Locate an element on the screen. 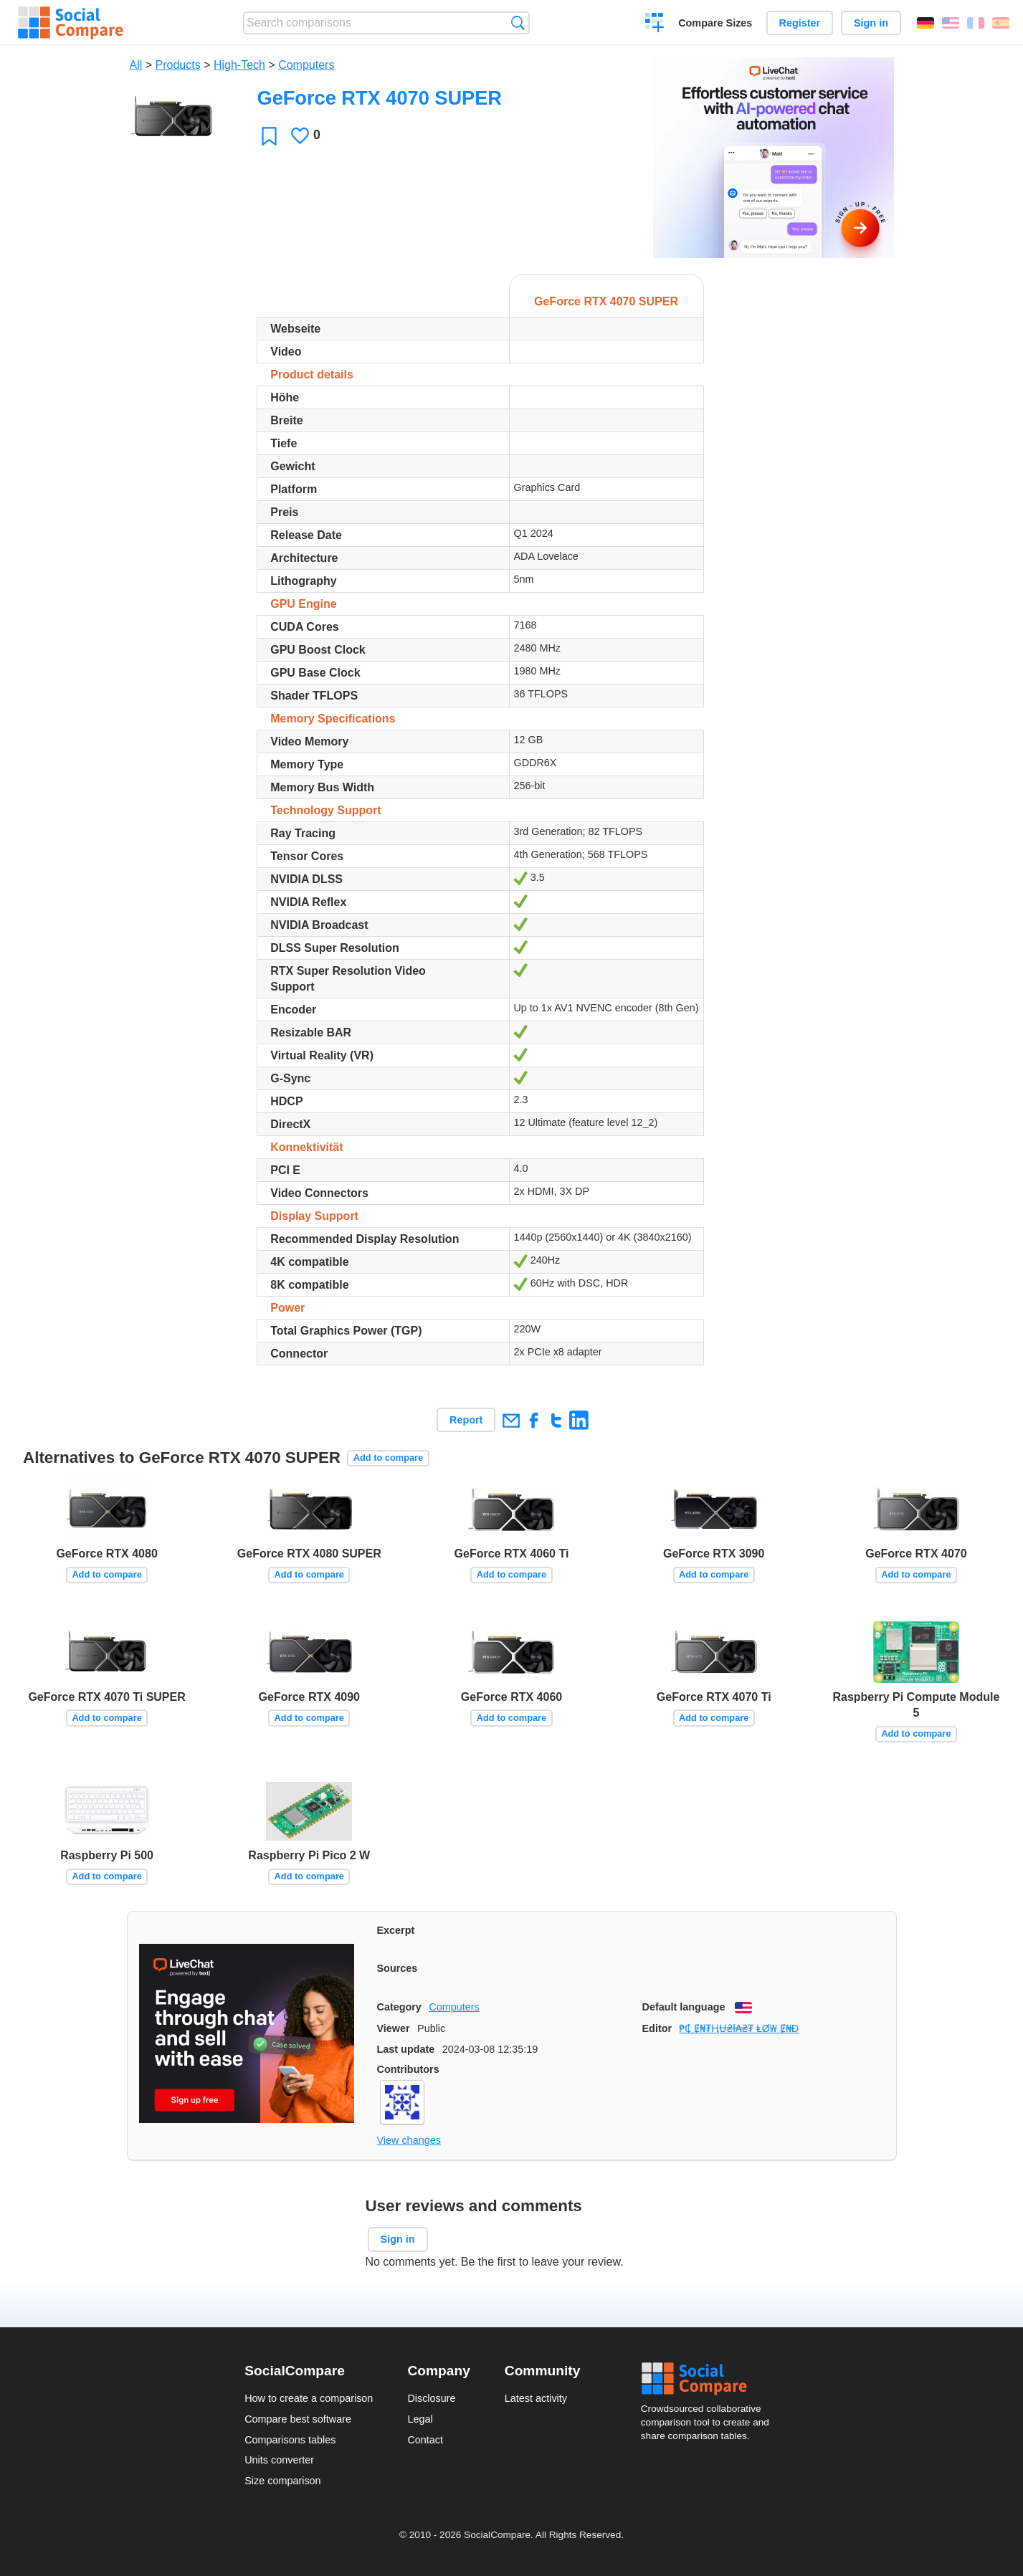 This screenshot has height=2576, width=1023. Social is located at coordinates (710, 2379).